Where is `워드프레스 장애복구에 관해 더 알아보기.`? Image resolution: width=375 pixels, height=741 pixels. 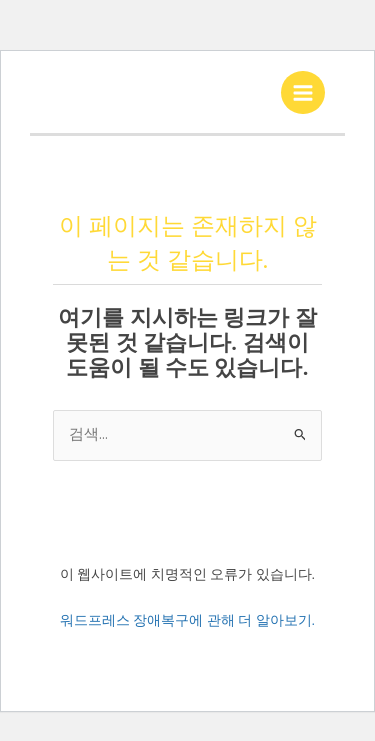 워드프레스 장애복구에 관해 더 알아보기. is located at coordinates (188, 620).